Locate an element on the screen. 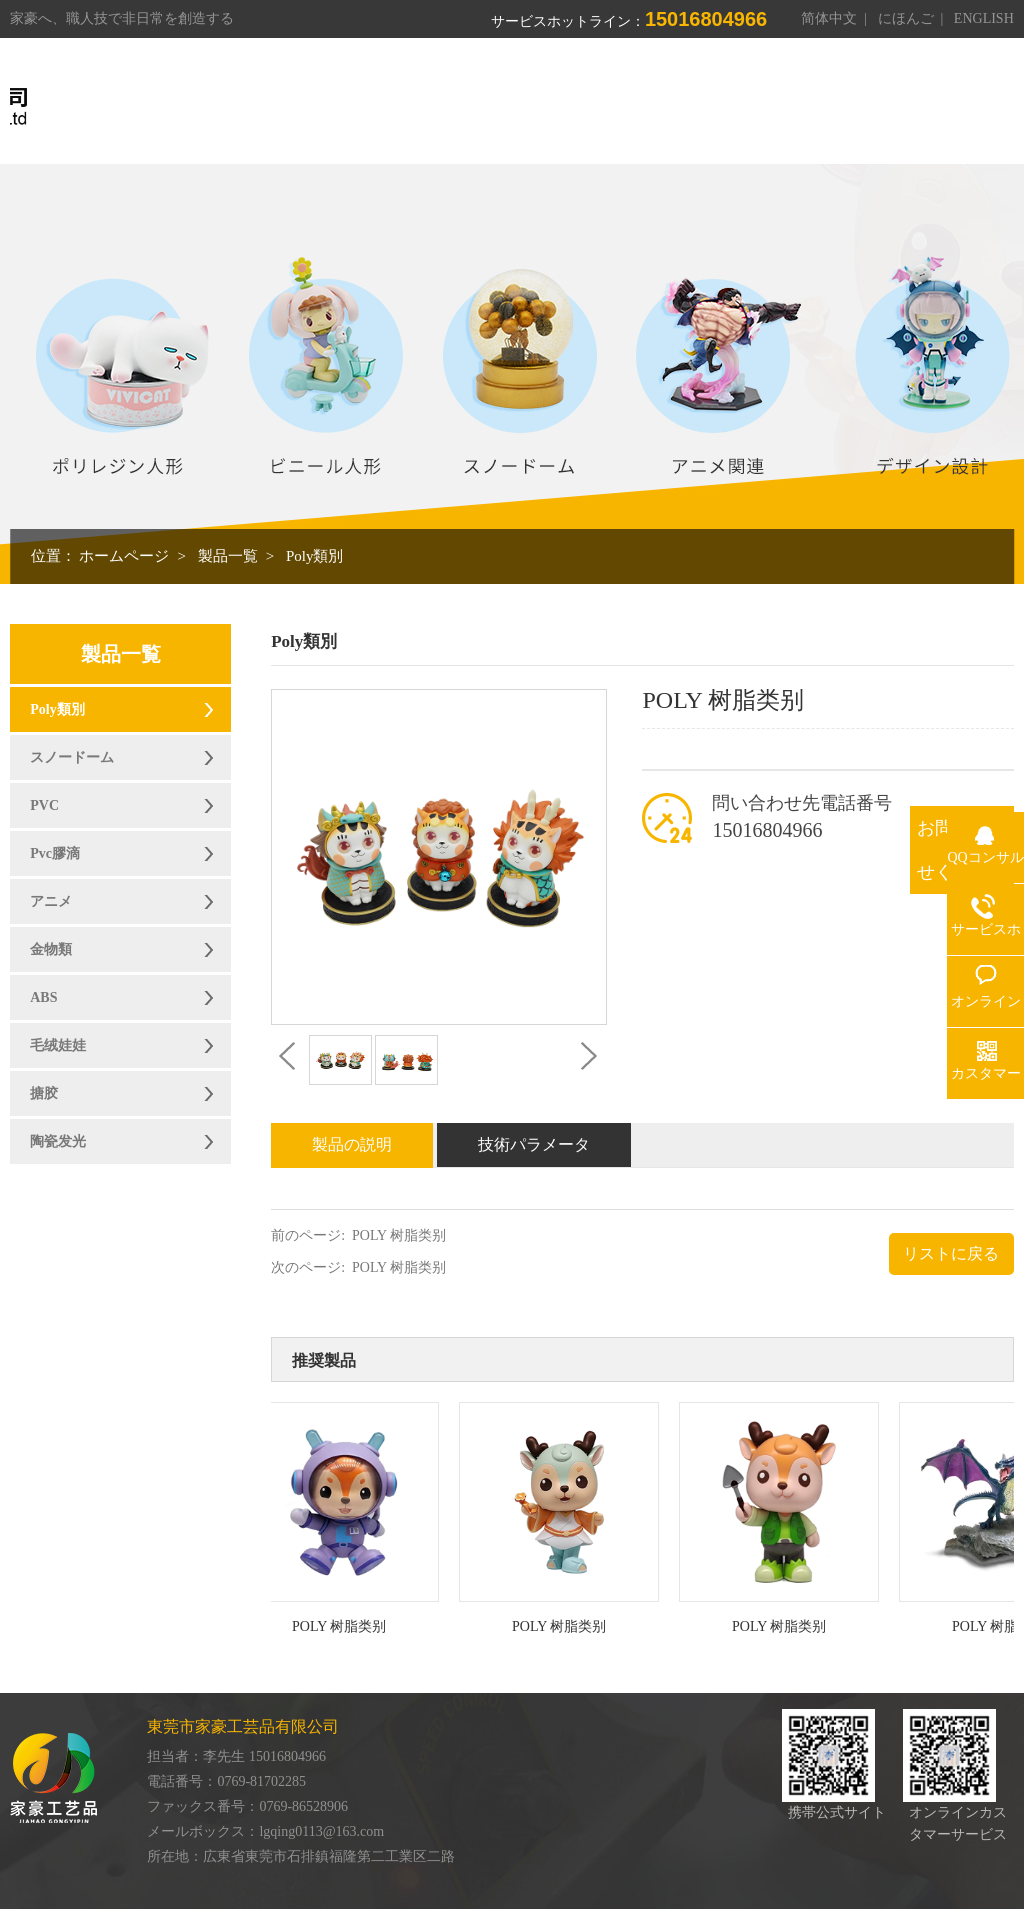  毛绒娃娃 is located at coordinates (58, 1045).